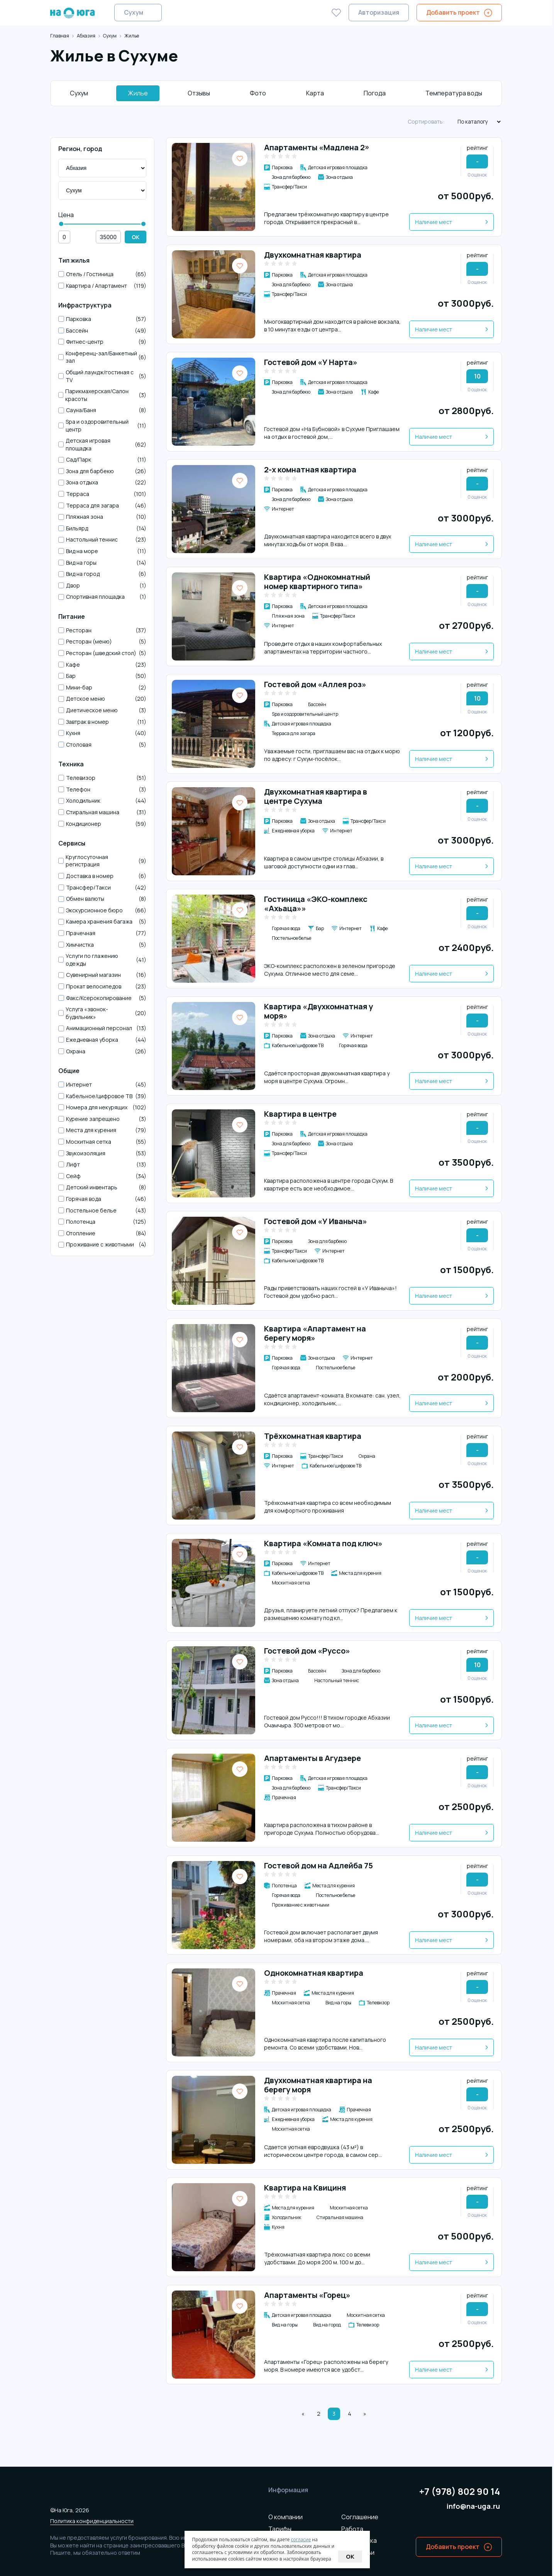 The width and height of the screenshot is (554, 2576). What do you see at coordinates (102, 528) in the screenshot?
I see `Бильярд` at bounding box center [102, 528].